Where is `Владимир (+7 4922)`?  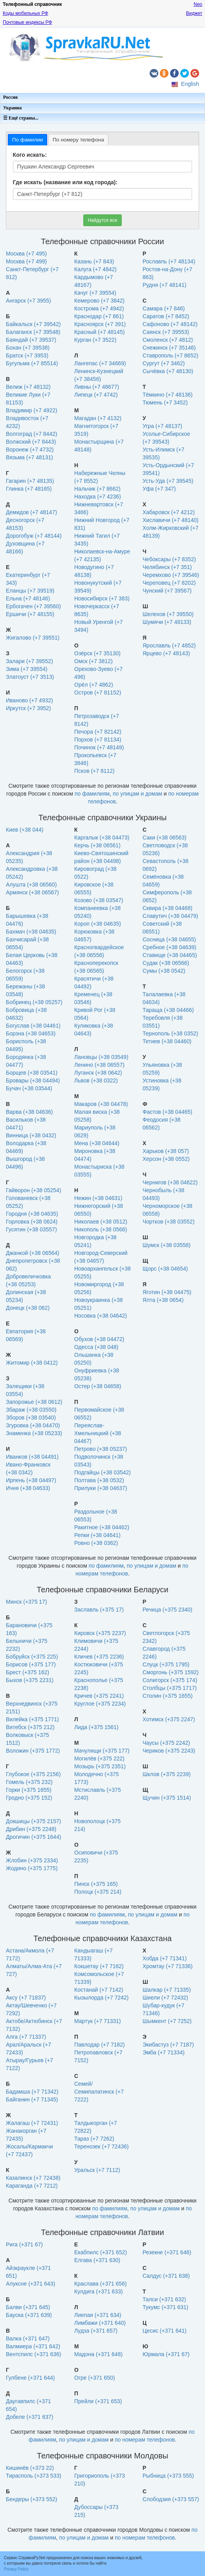 Владимир (+7 4922) is located at coordinates (31, 410).